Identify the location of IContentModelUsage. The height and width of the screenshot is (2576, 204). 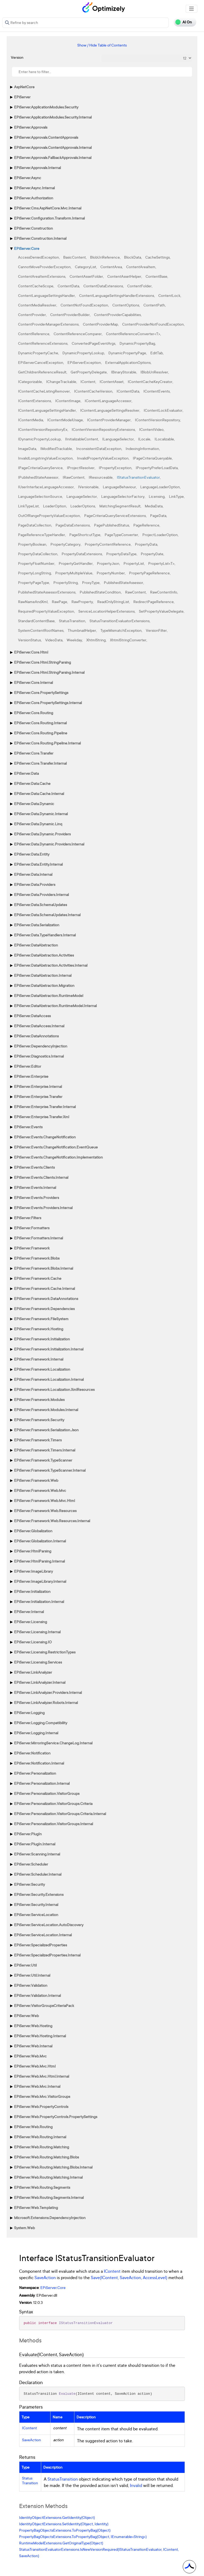
(65, 419).